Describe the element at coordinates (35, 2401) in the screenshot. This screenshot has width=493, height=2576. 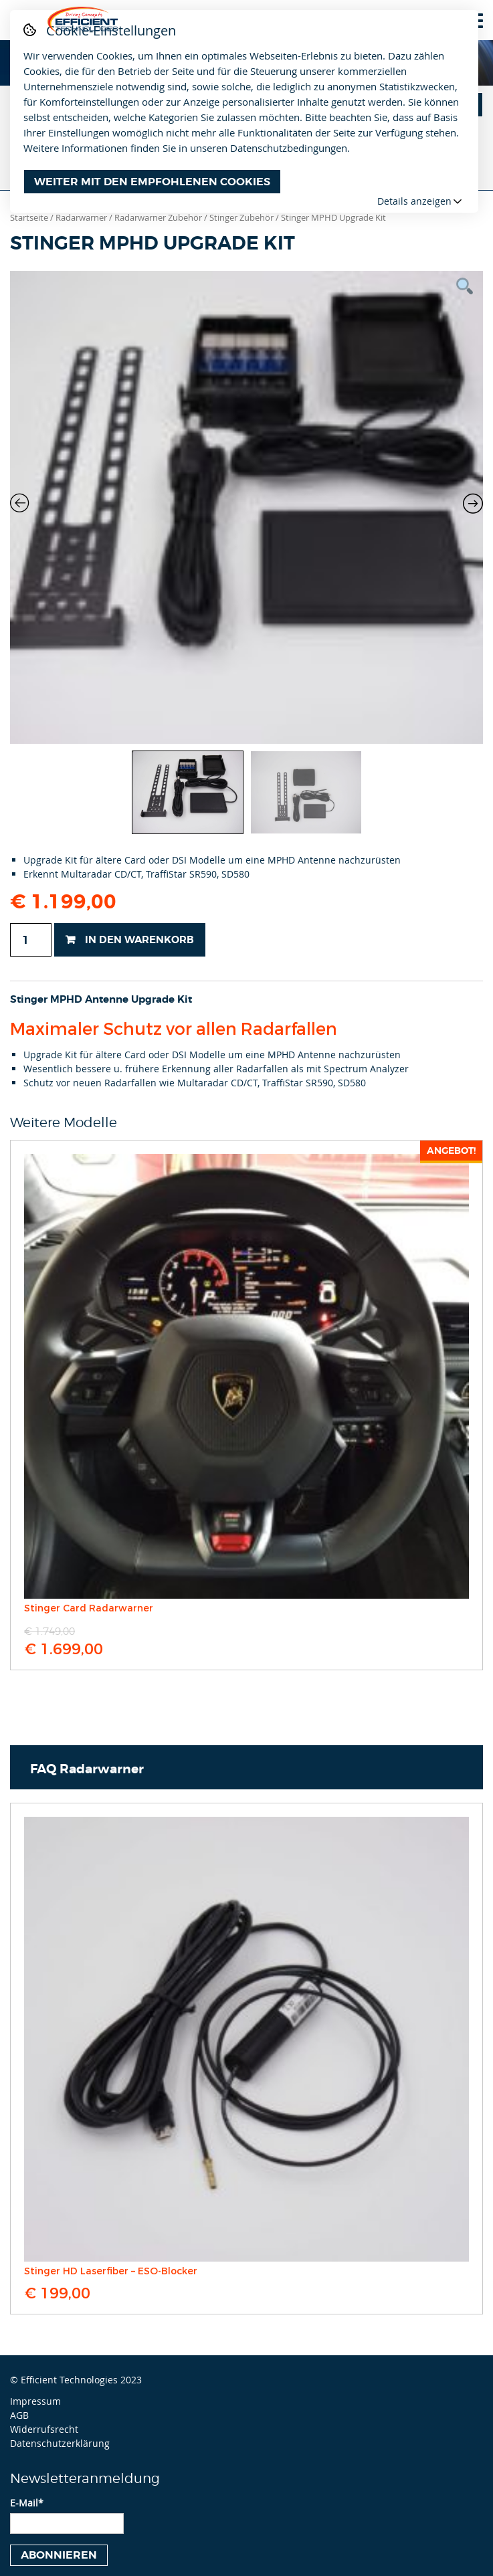
I see `Impressum` at that location.